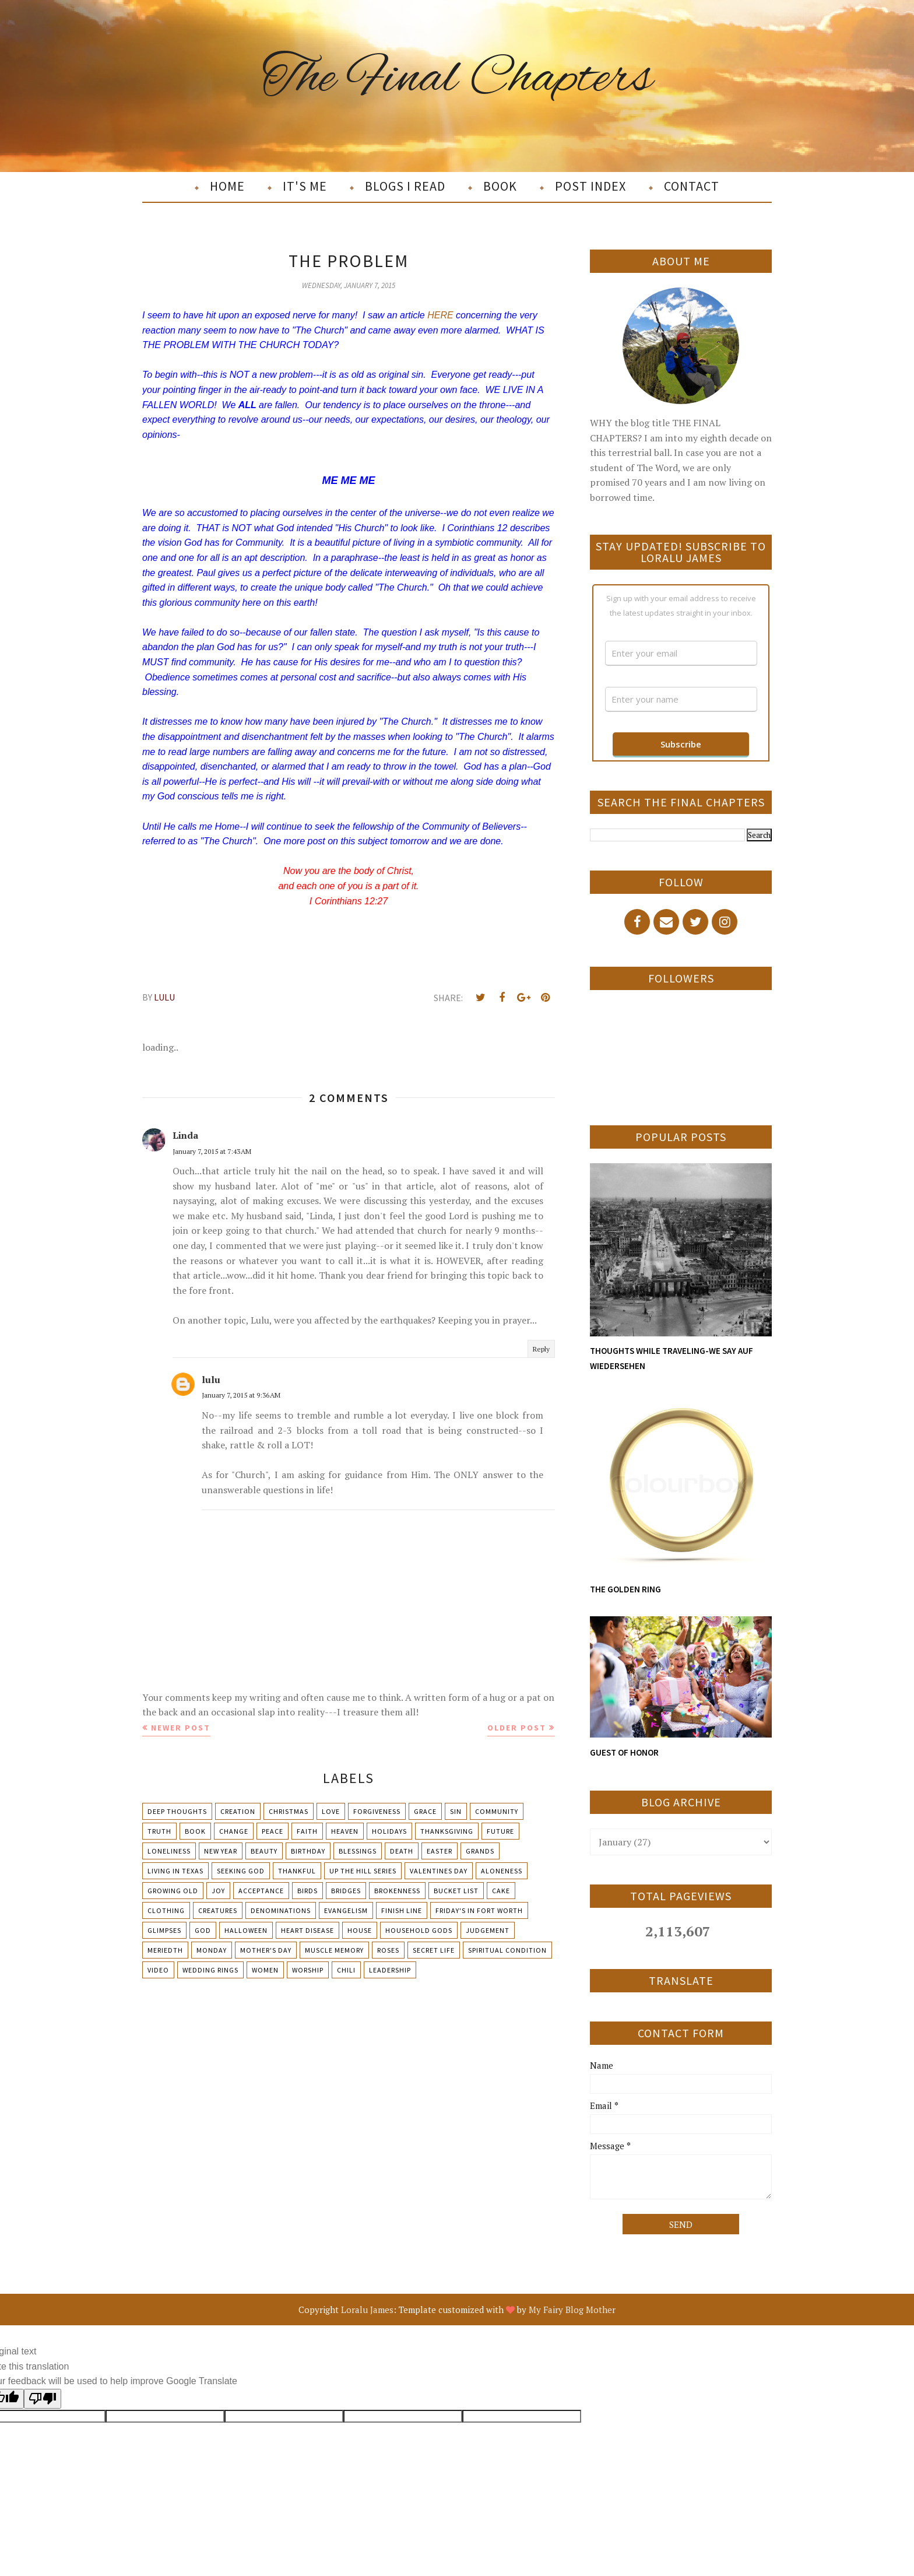 Image resolution: width=914 pixels, height=2576 pixels. I want to click on Roses, so click(388, 1950).